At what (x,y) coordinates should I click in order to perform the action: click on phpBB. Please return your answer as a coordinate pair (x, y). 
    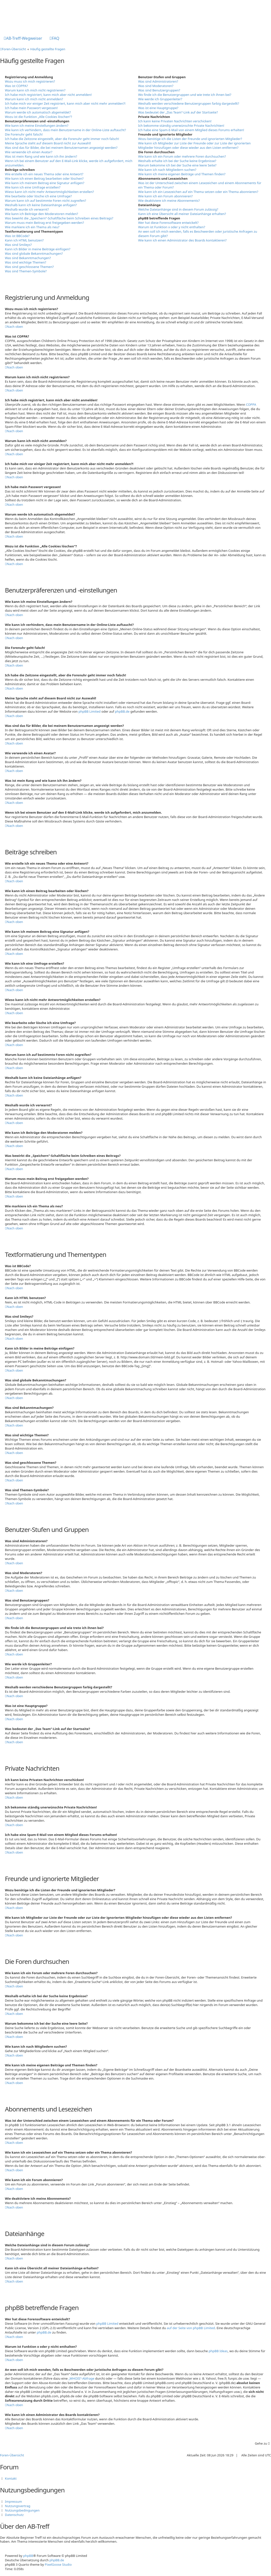
    Looking at the image, I should click on (28, 2555).